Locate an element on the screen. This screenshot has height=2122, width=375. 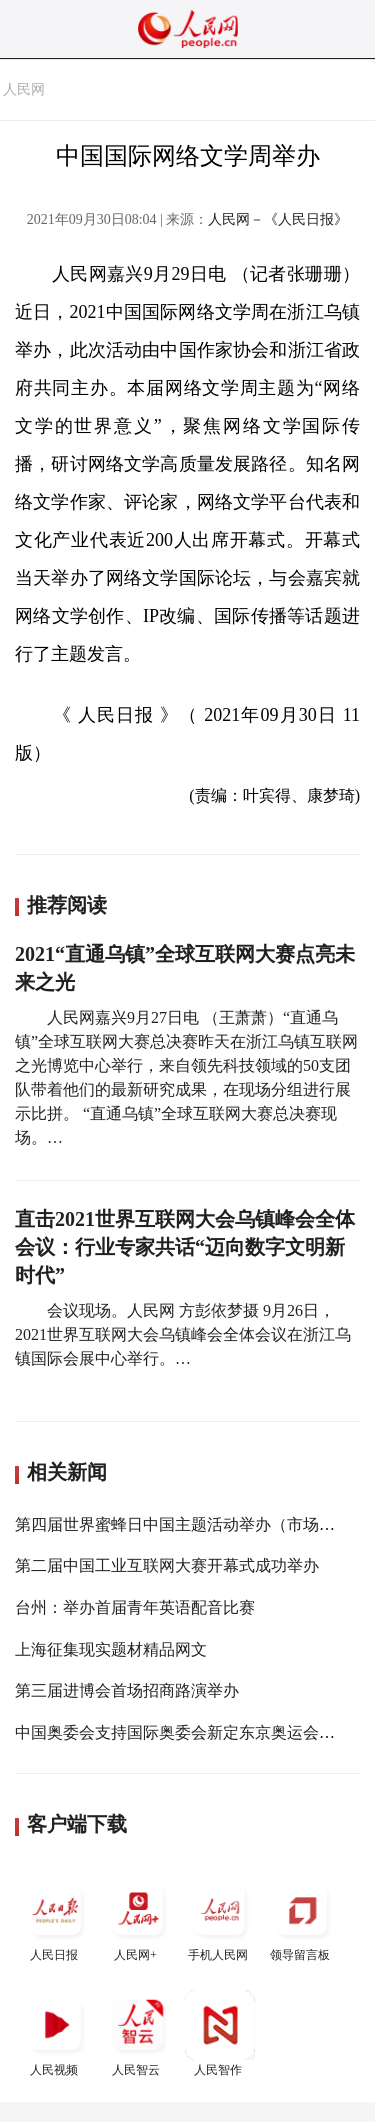
会议现场。人民网 方彭依梦摄 9月26日，2021世界互联网大会乌镇峰会全体会议在浙江乌镇国际会展中心举行。… is located at coordinates (183, 1334).